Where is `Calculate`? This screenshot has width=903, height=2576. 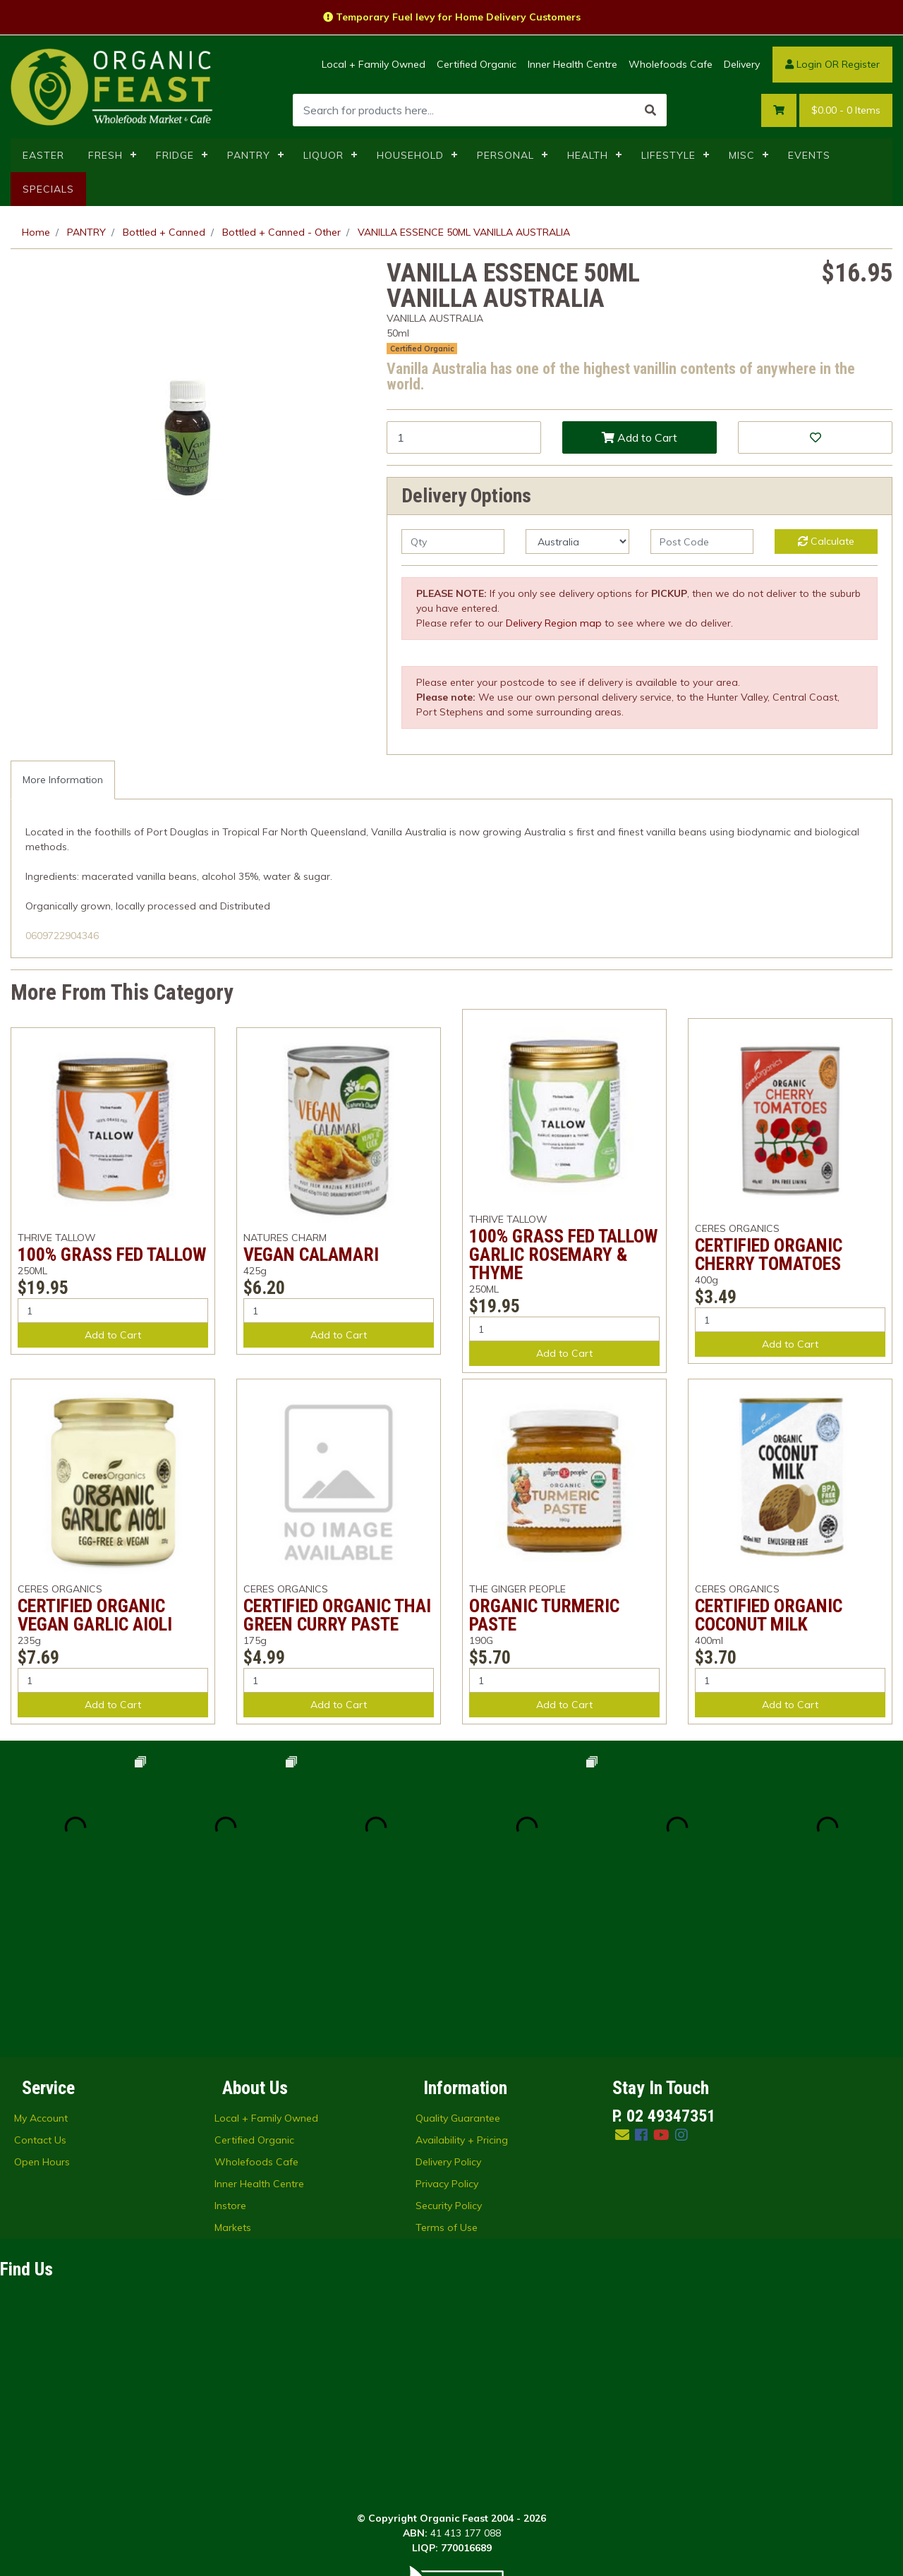
Calculate is located at coordinates (826, 541).